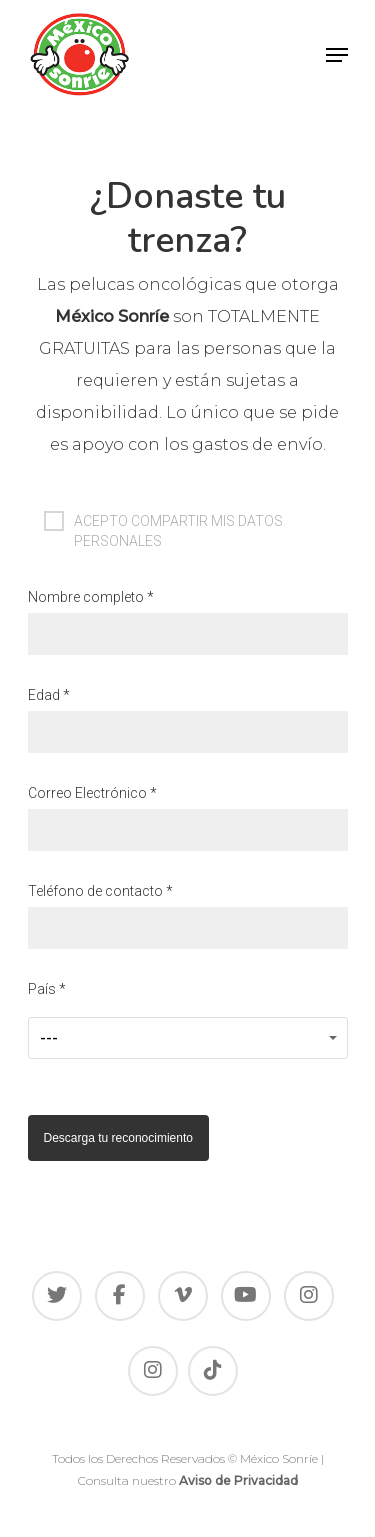 The width and height of the screenshot is (375, 1537). I want to click on Edad *, so click(188, 720).